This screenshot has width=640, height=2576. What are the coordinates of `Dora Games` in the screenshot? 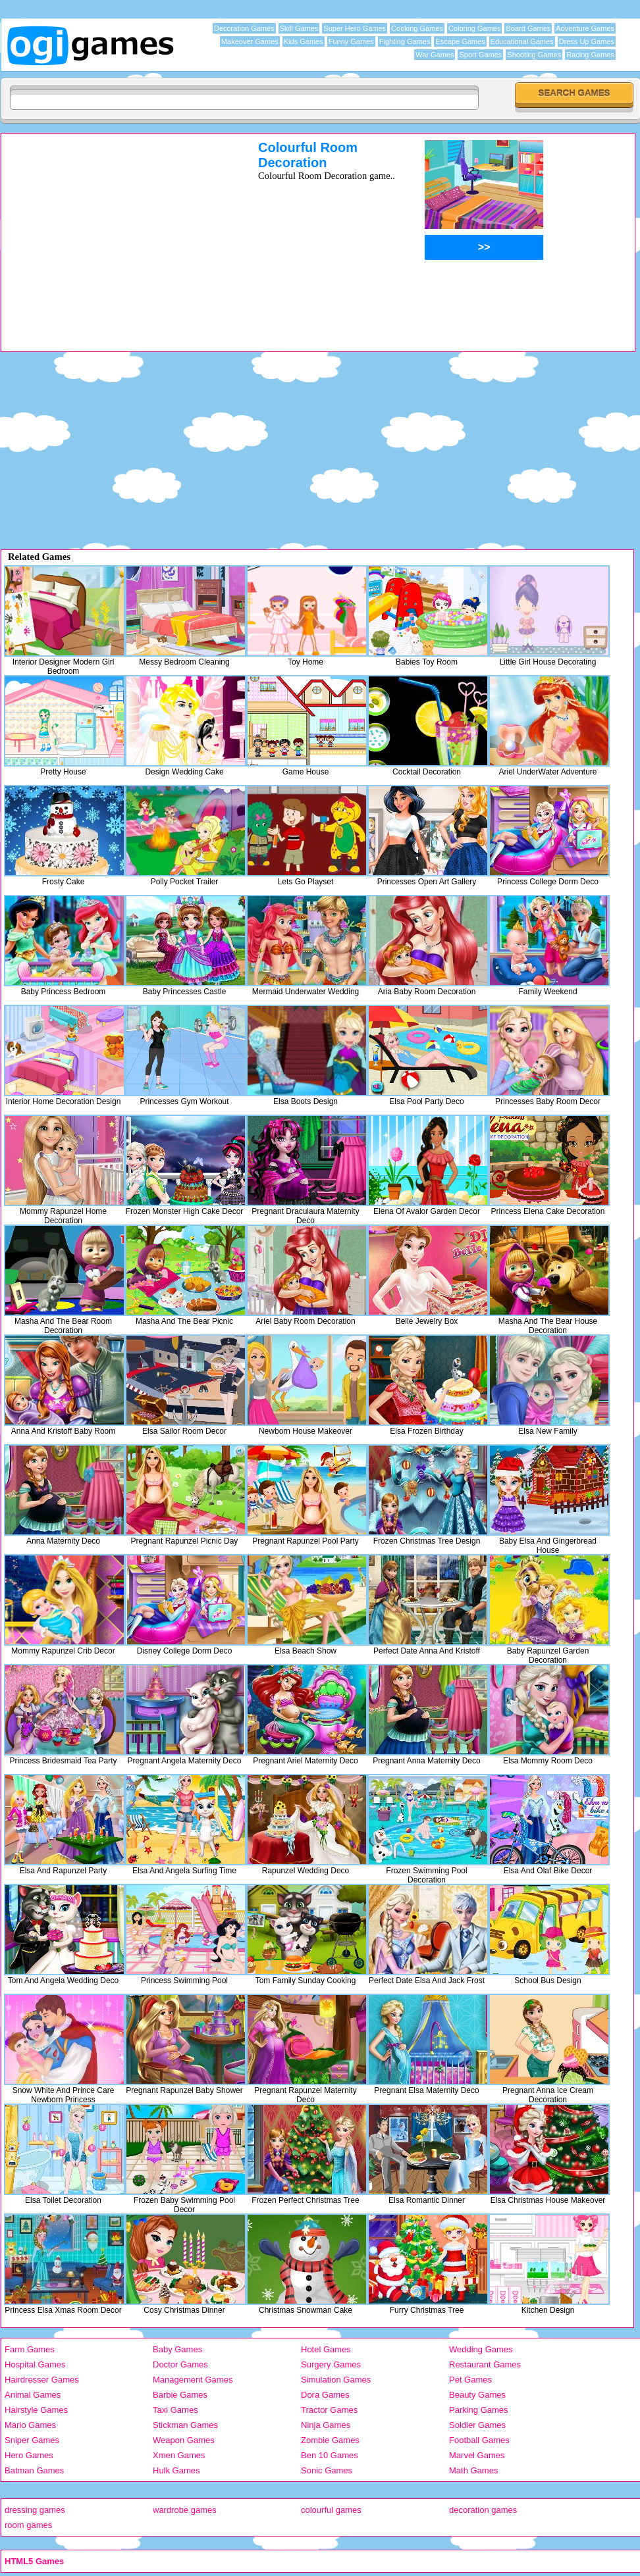 It's located at (325, 2395).